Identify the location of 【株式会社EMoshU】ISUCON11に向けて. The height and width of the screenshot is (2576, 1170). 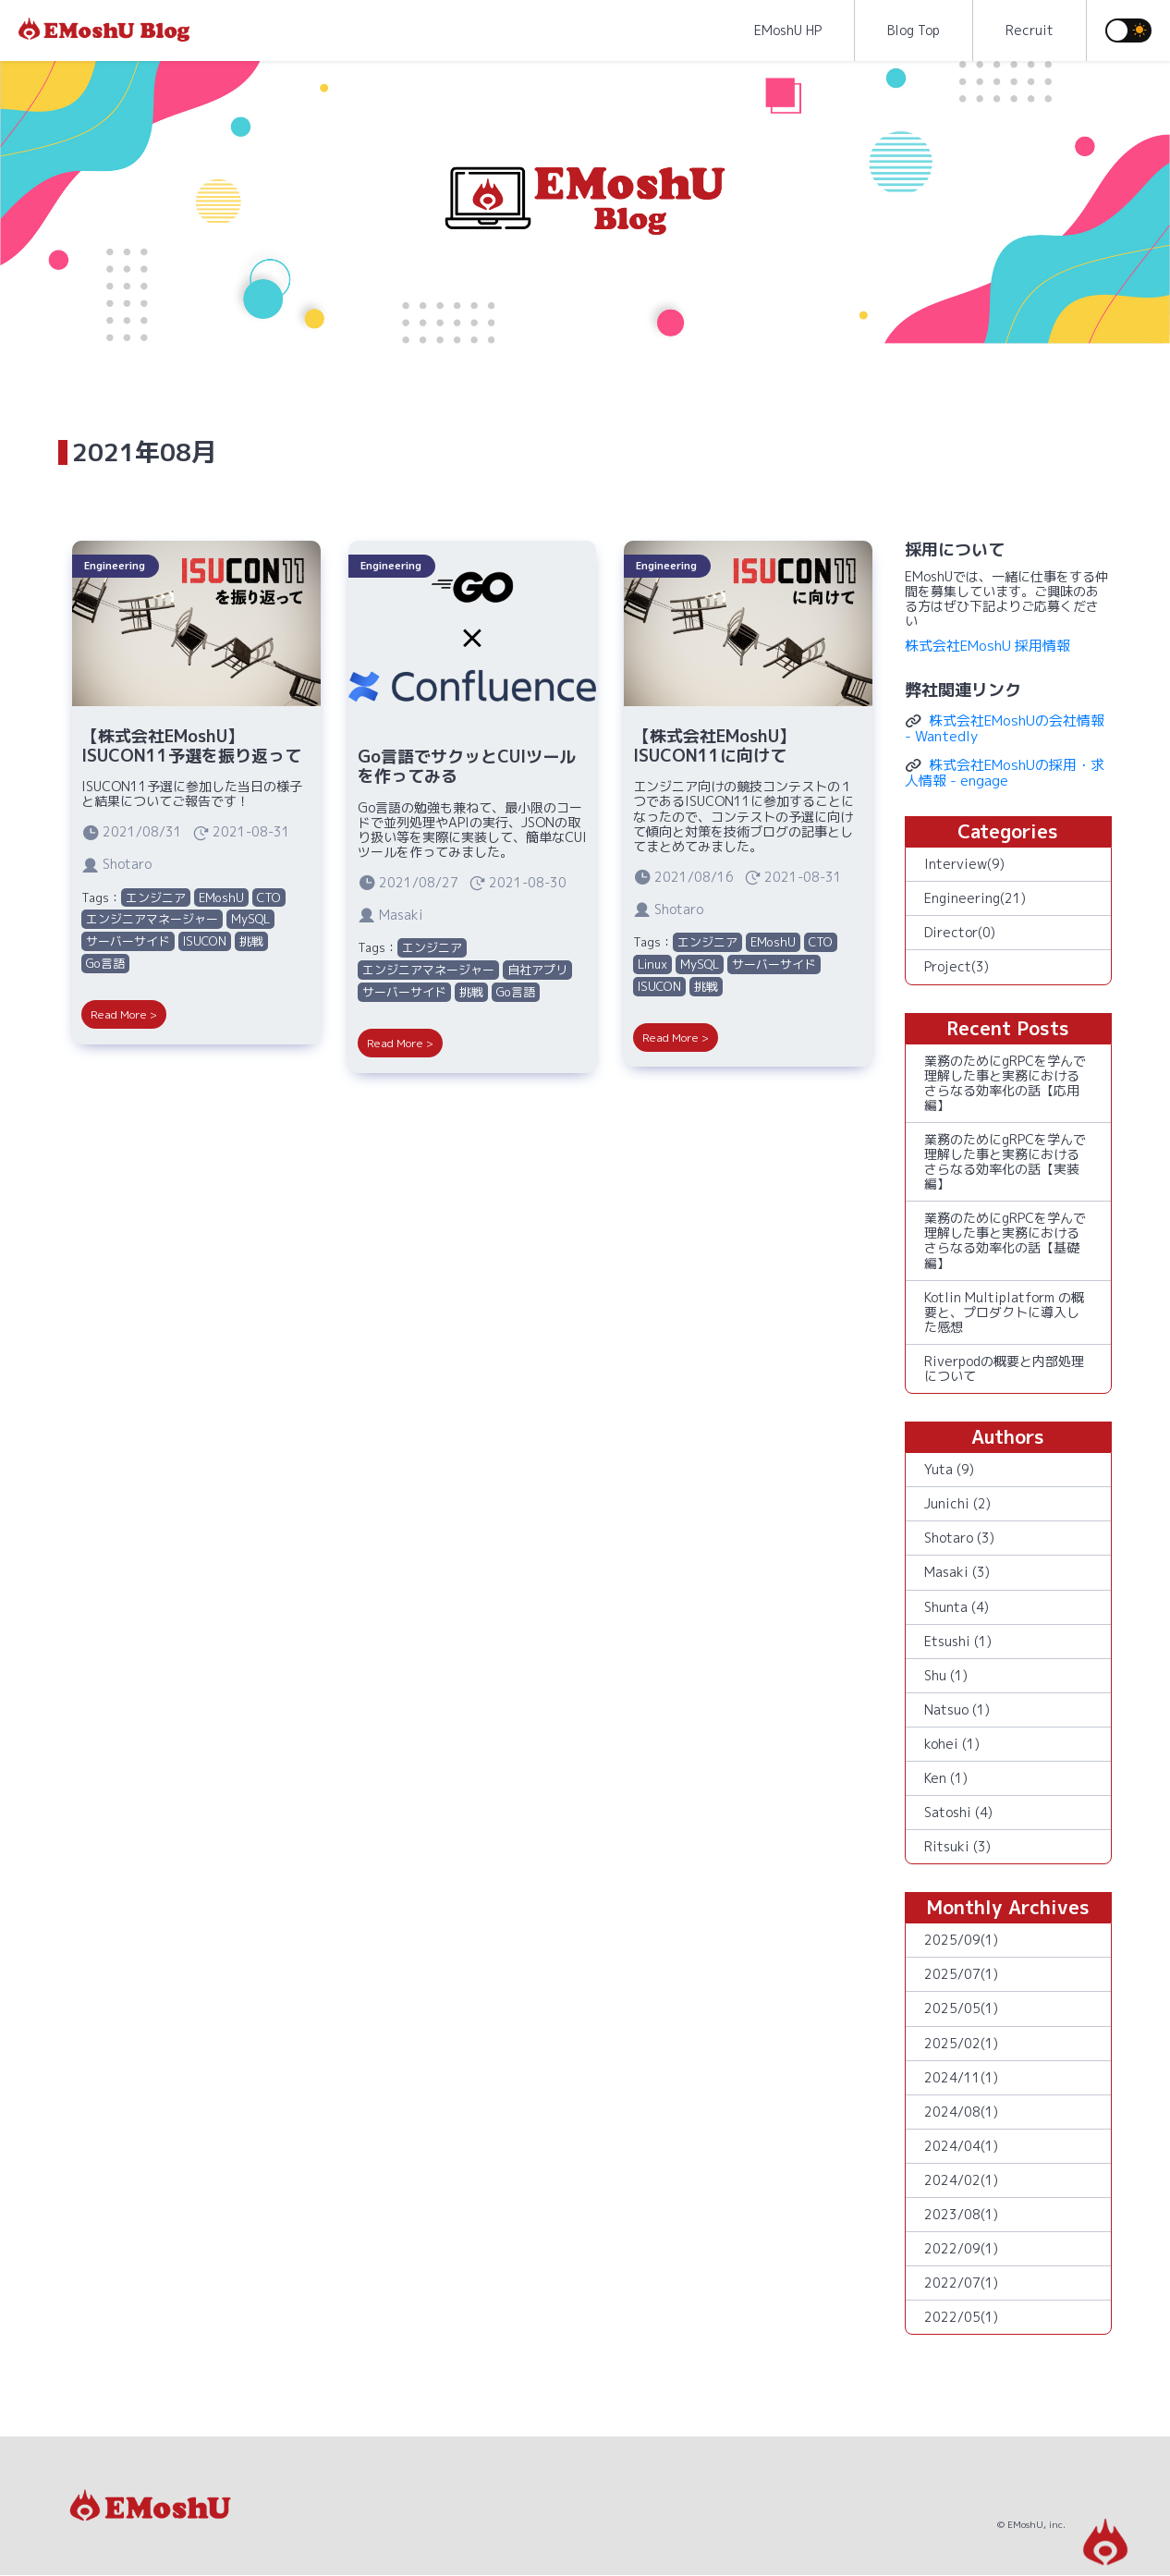
(714, 746).